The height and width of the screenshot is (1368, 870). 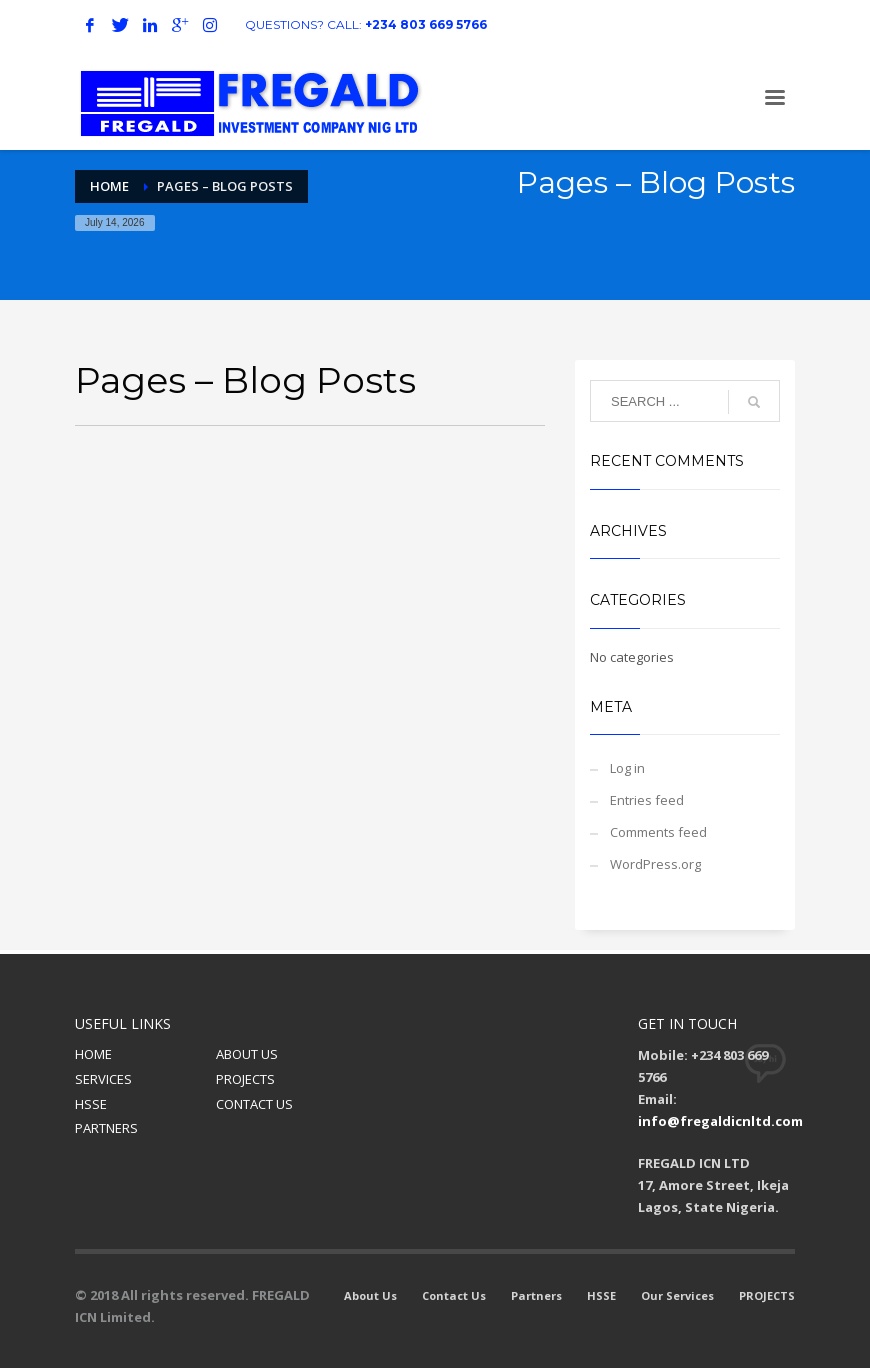 I want to click on Contact Us, so click(x=454, y=1295).